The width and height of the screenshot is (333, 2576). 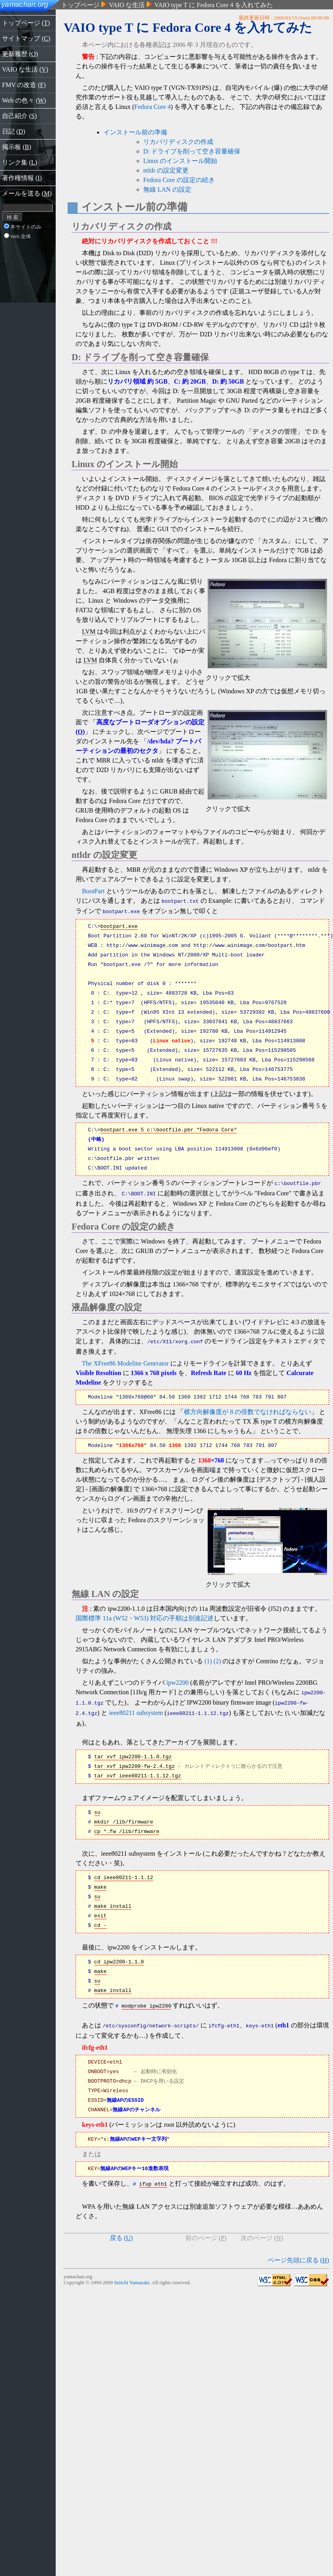 I want to click on 国際標準 11a (W52・W53) 対応の手順は別途記述, so click(x=145, y=1614).